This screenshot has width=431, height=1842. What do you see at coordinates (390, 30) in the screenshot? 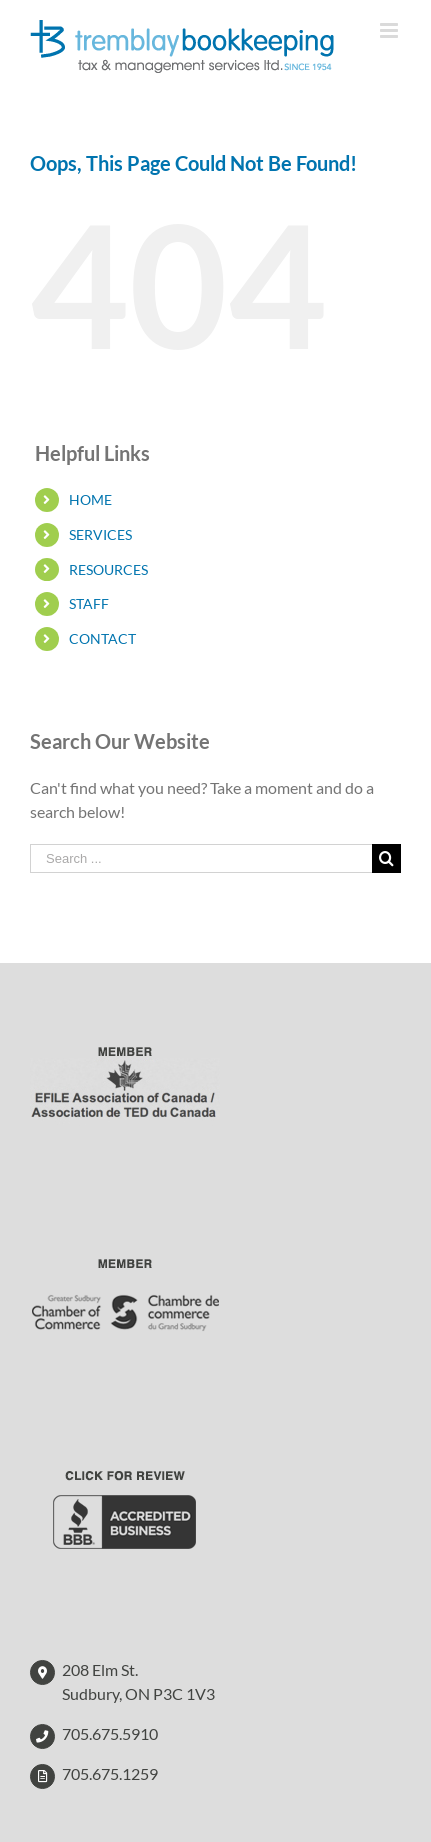
I see `[Toggle mobile menu]` at bounding box center [390, 30].